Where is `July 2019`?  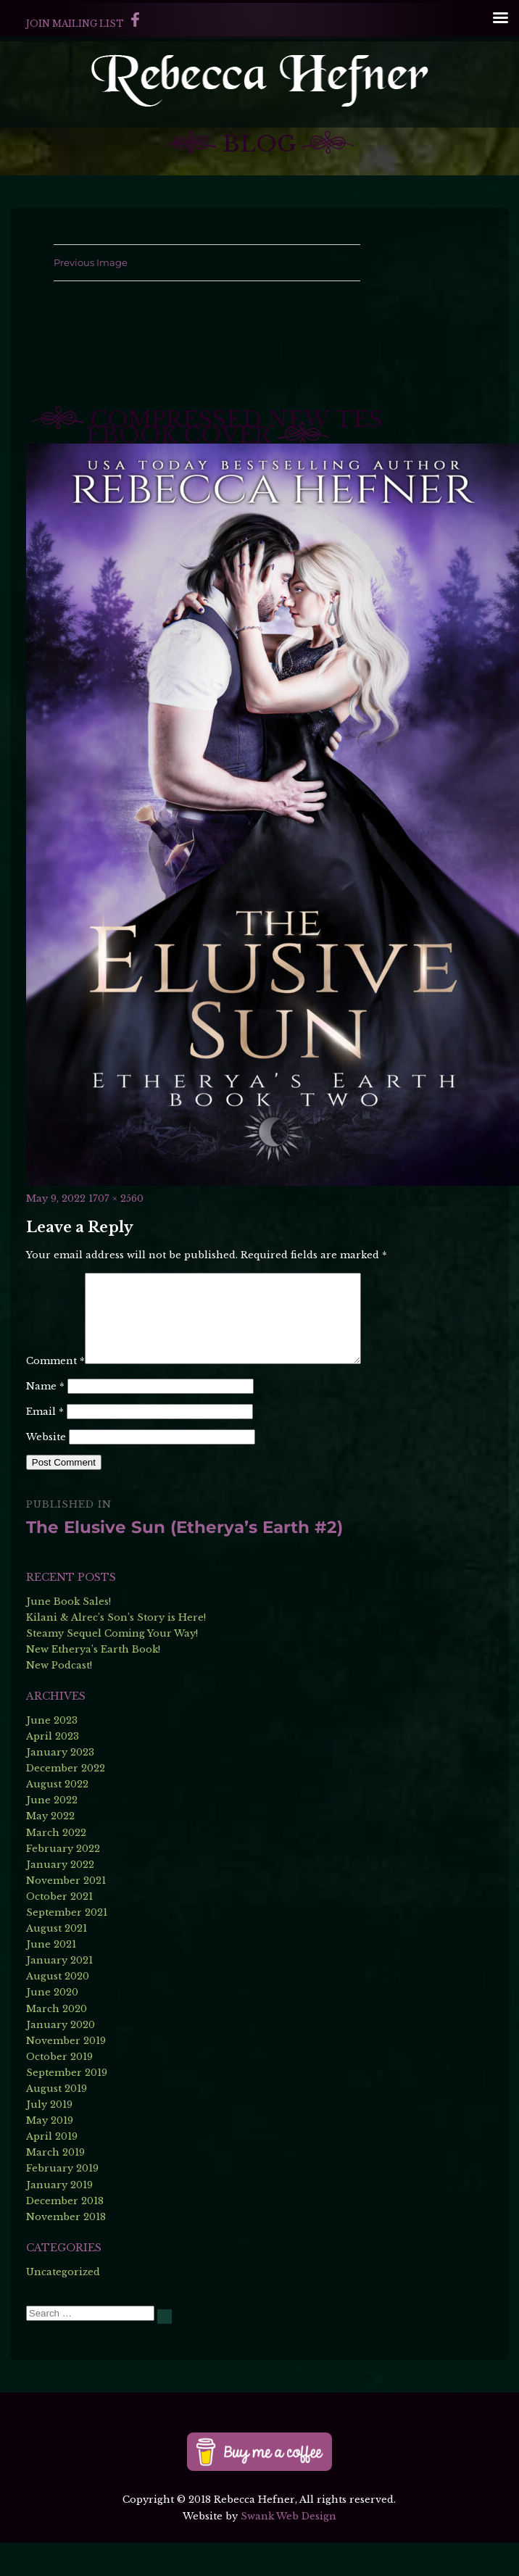 July 2019 is located at coordinates (49, 2138).